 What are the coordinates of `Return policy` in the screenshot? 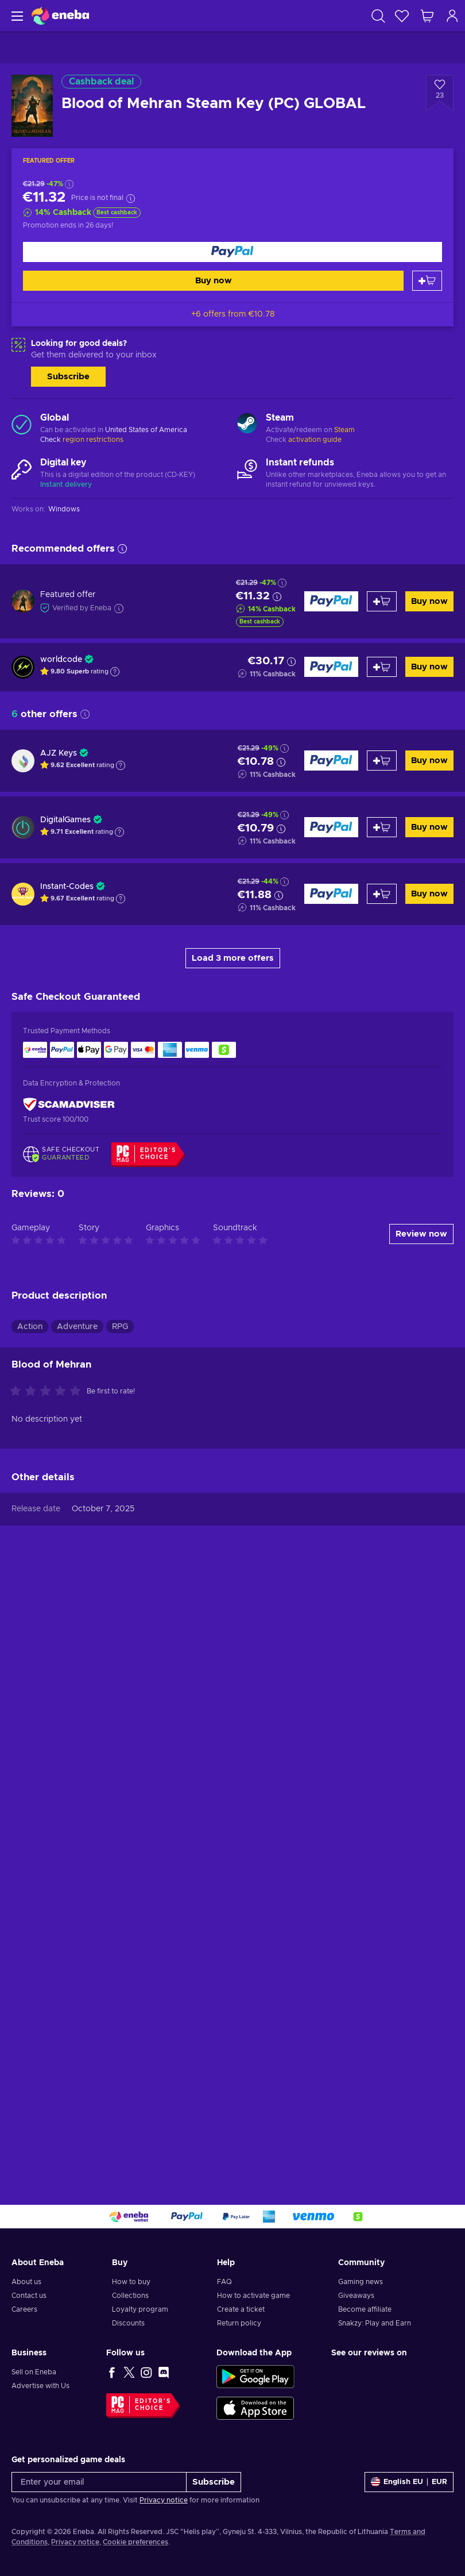 It's located at (239, 2323).